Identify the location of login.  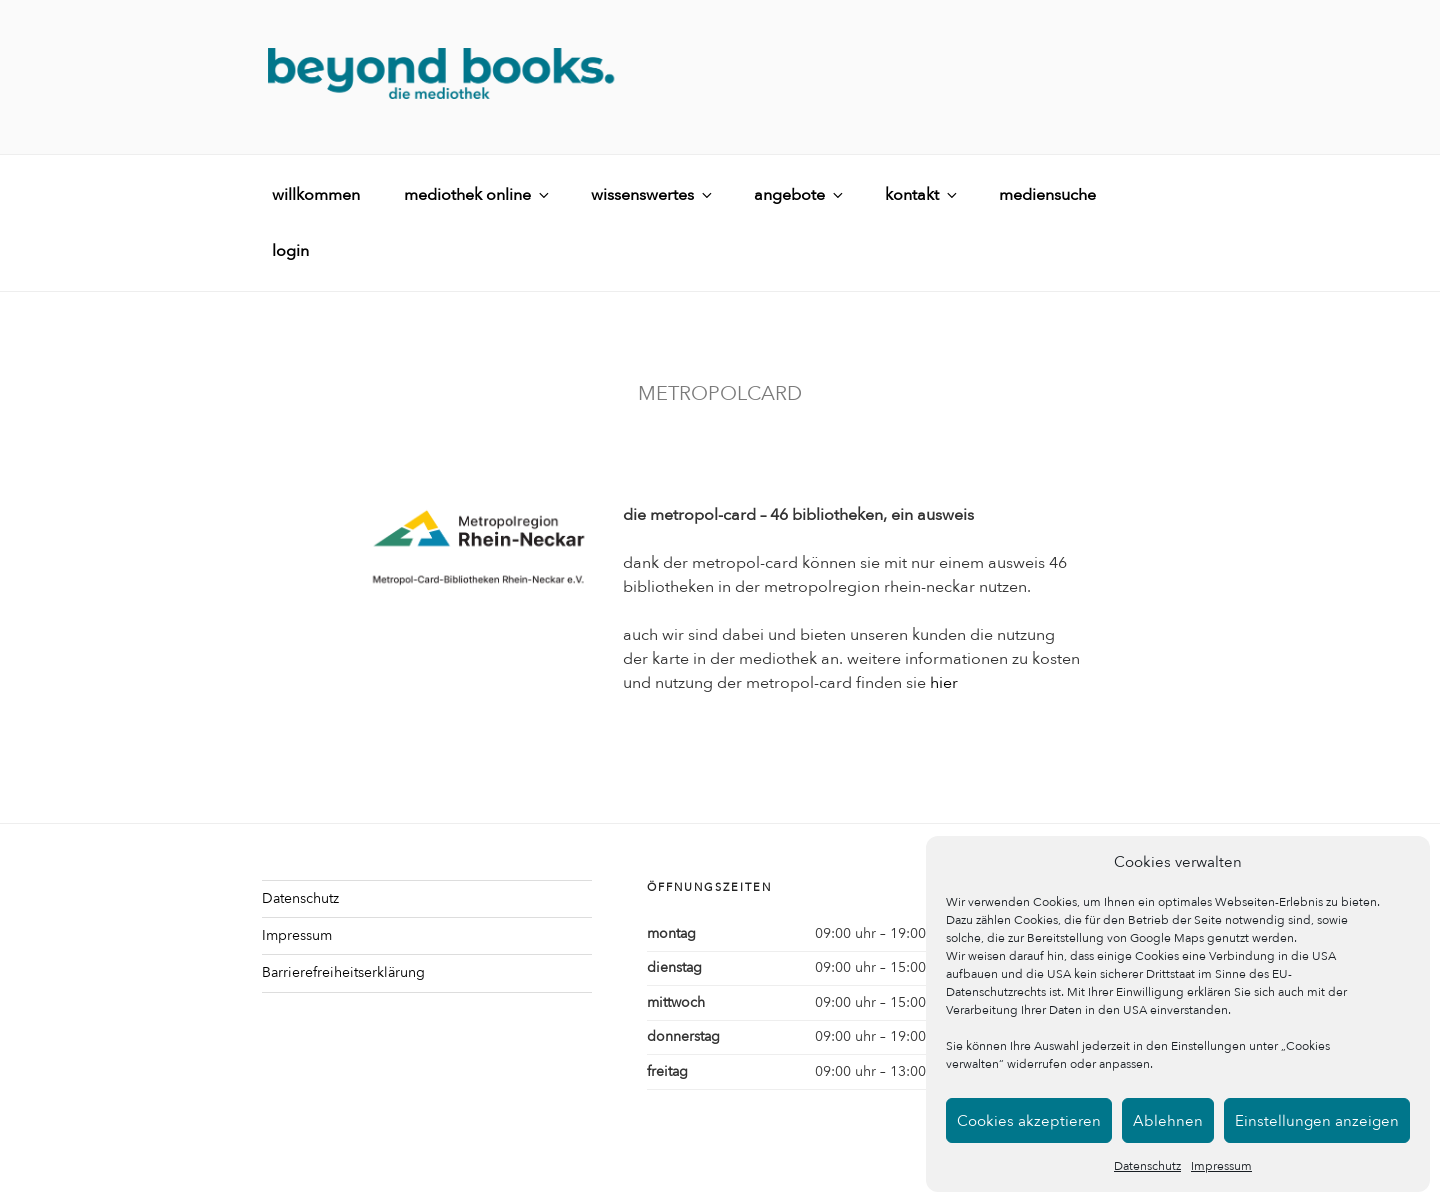
(290, 251).